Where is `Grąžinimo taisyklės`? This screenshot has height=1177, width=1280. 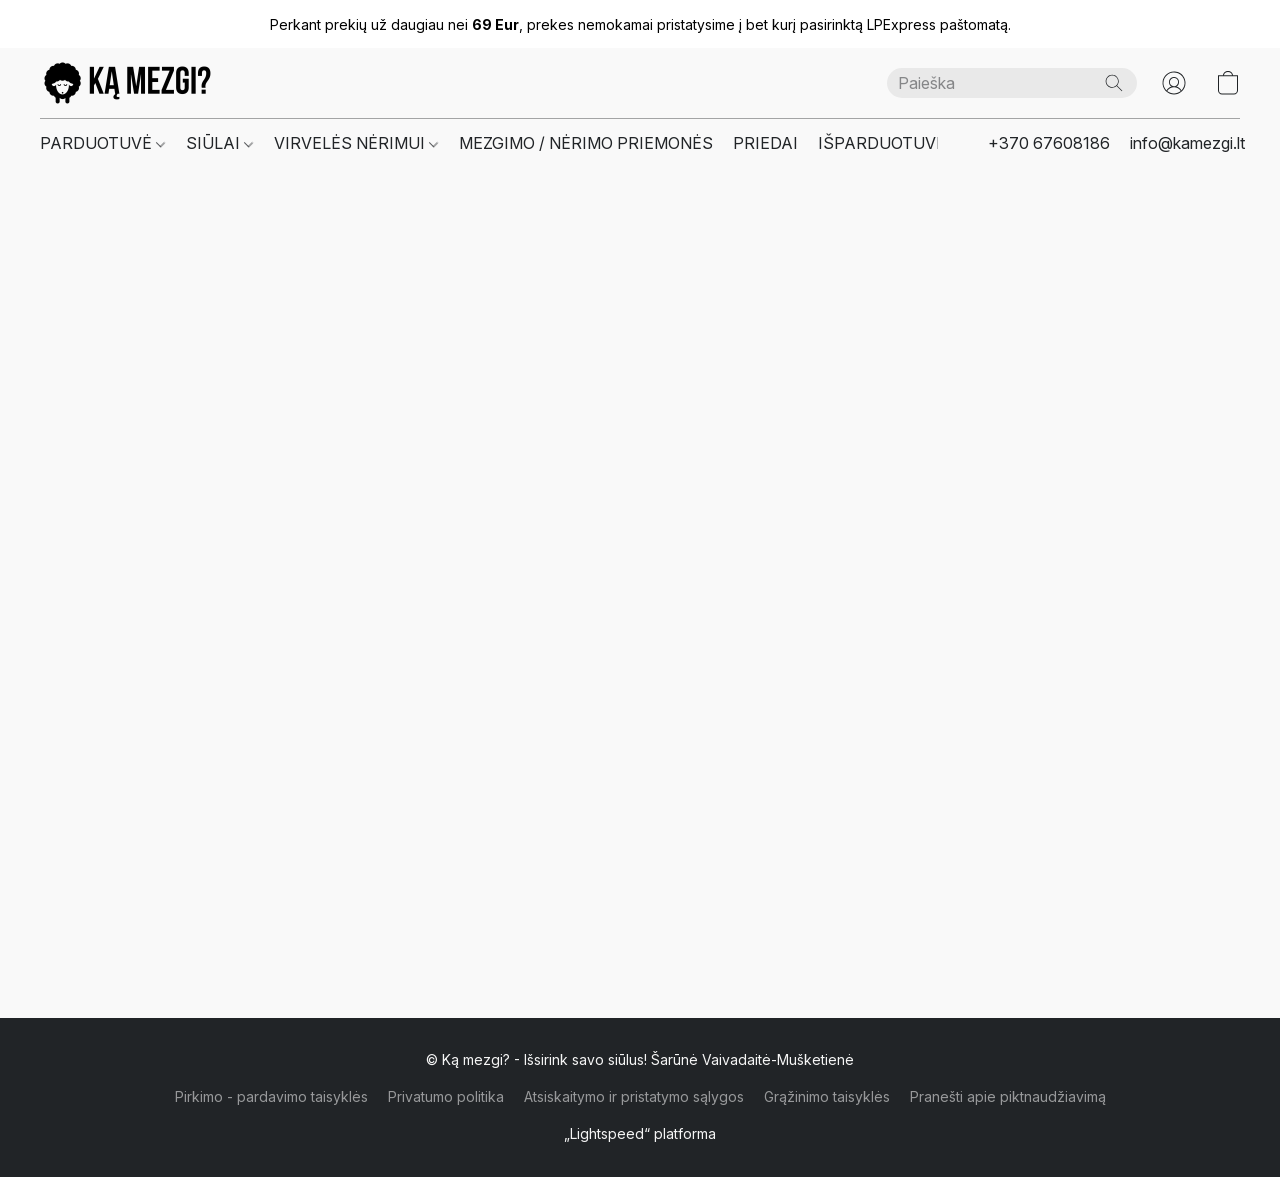 Grąžinimo taisyklės is located at coordinates (827, 1096).